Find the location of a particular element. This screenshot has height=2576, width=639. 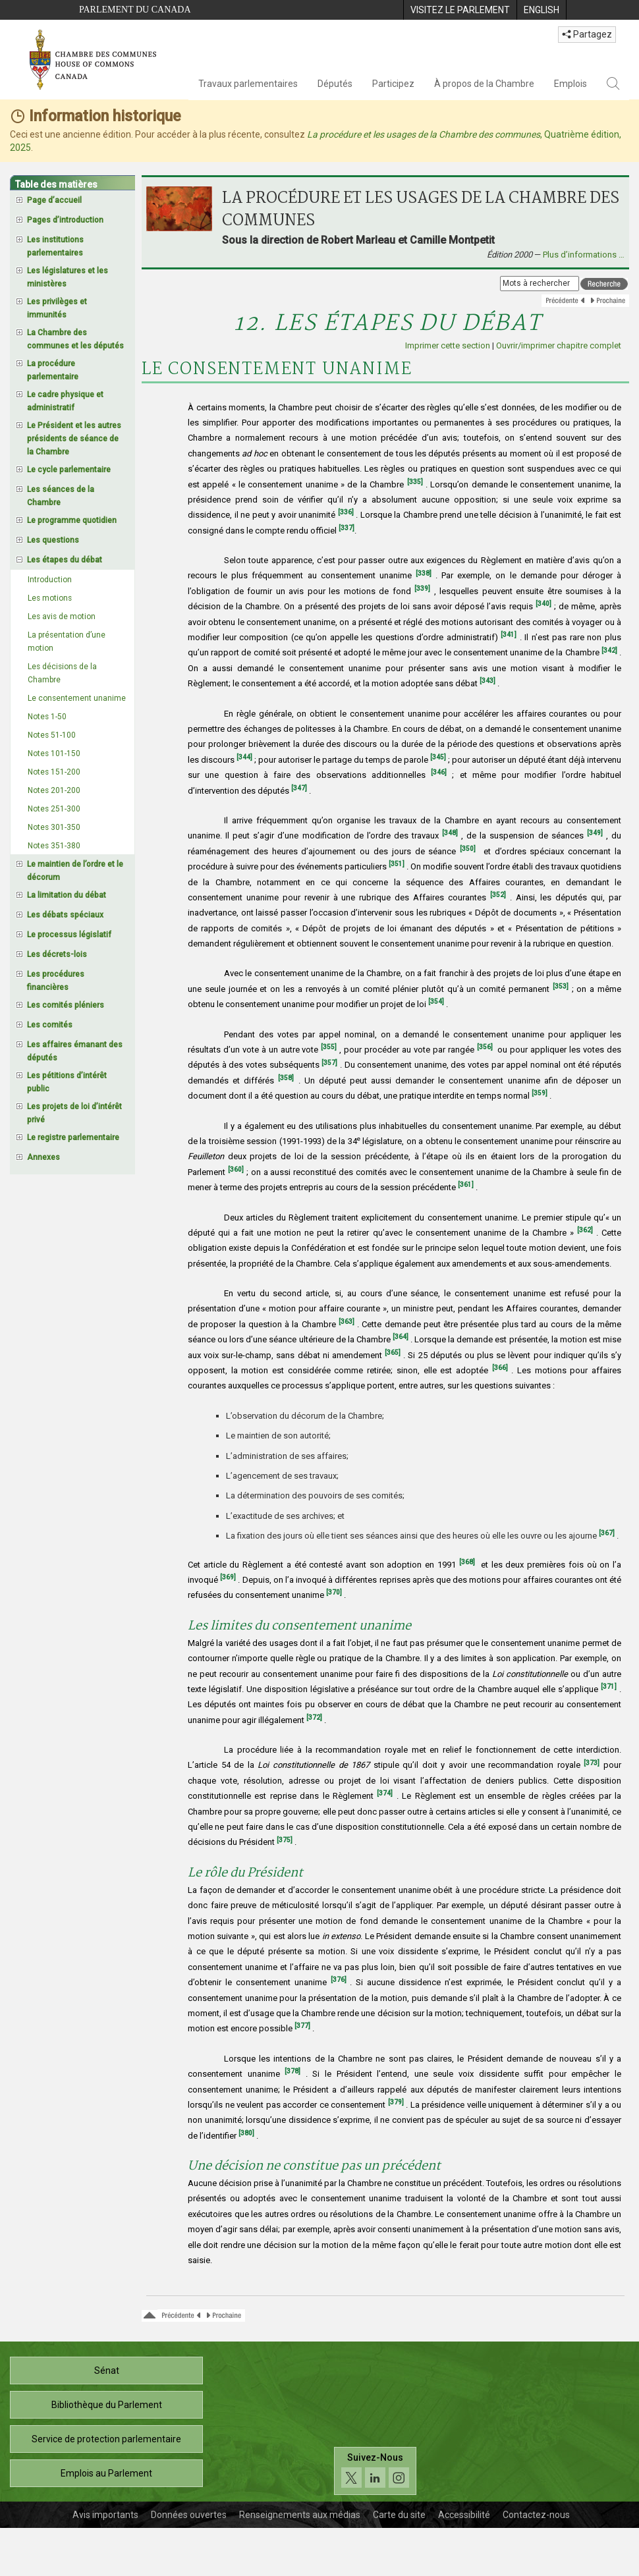

Page d’accueil is located at coordinates (54, 200).